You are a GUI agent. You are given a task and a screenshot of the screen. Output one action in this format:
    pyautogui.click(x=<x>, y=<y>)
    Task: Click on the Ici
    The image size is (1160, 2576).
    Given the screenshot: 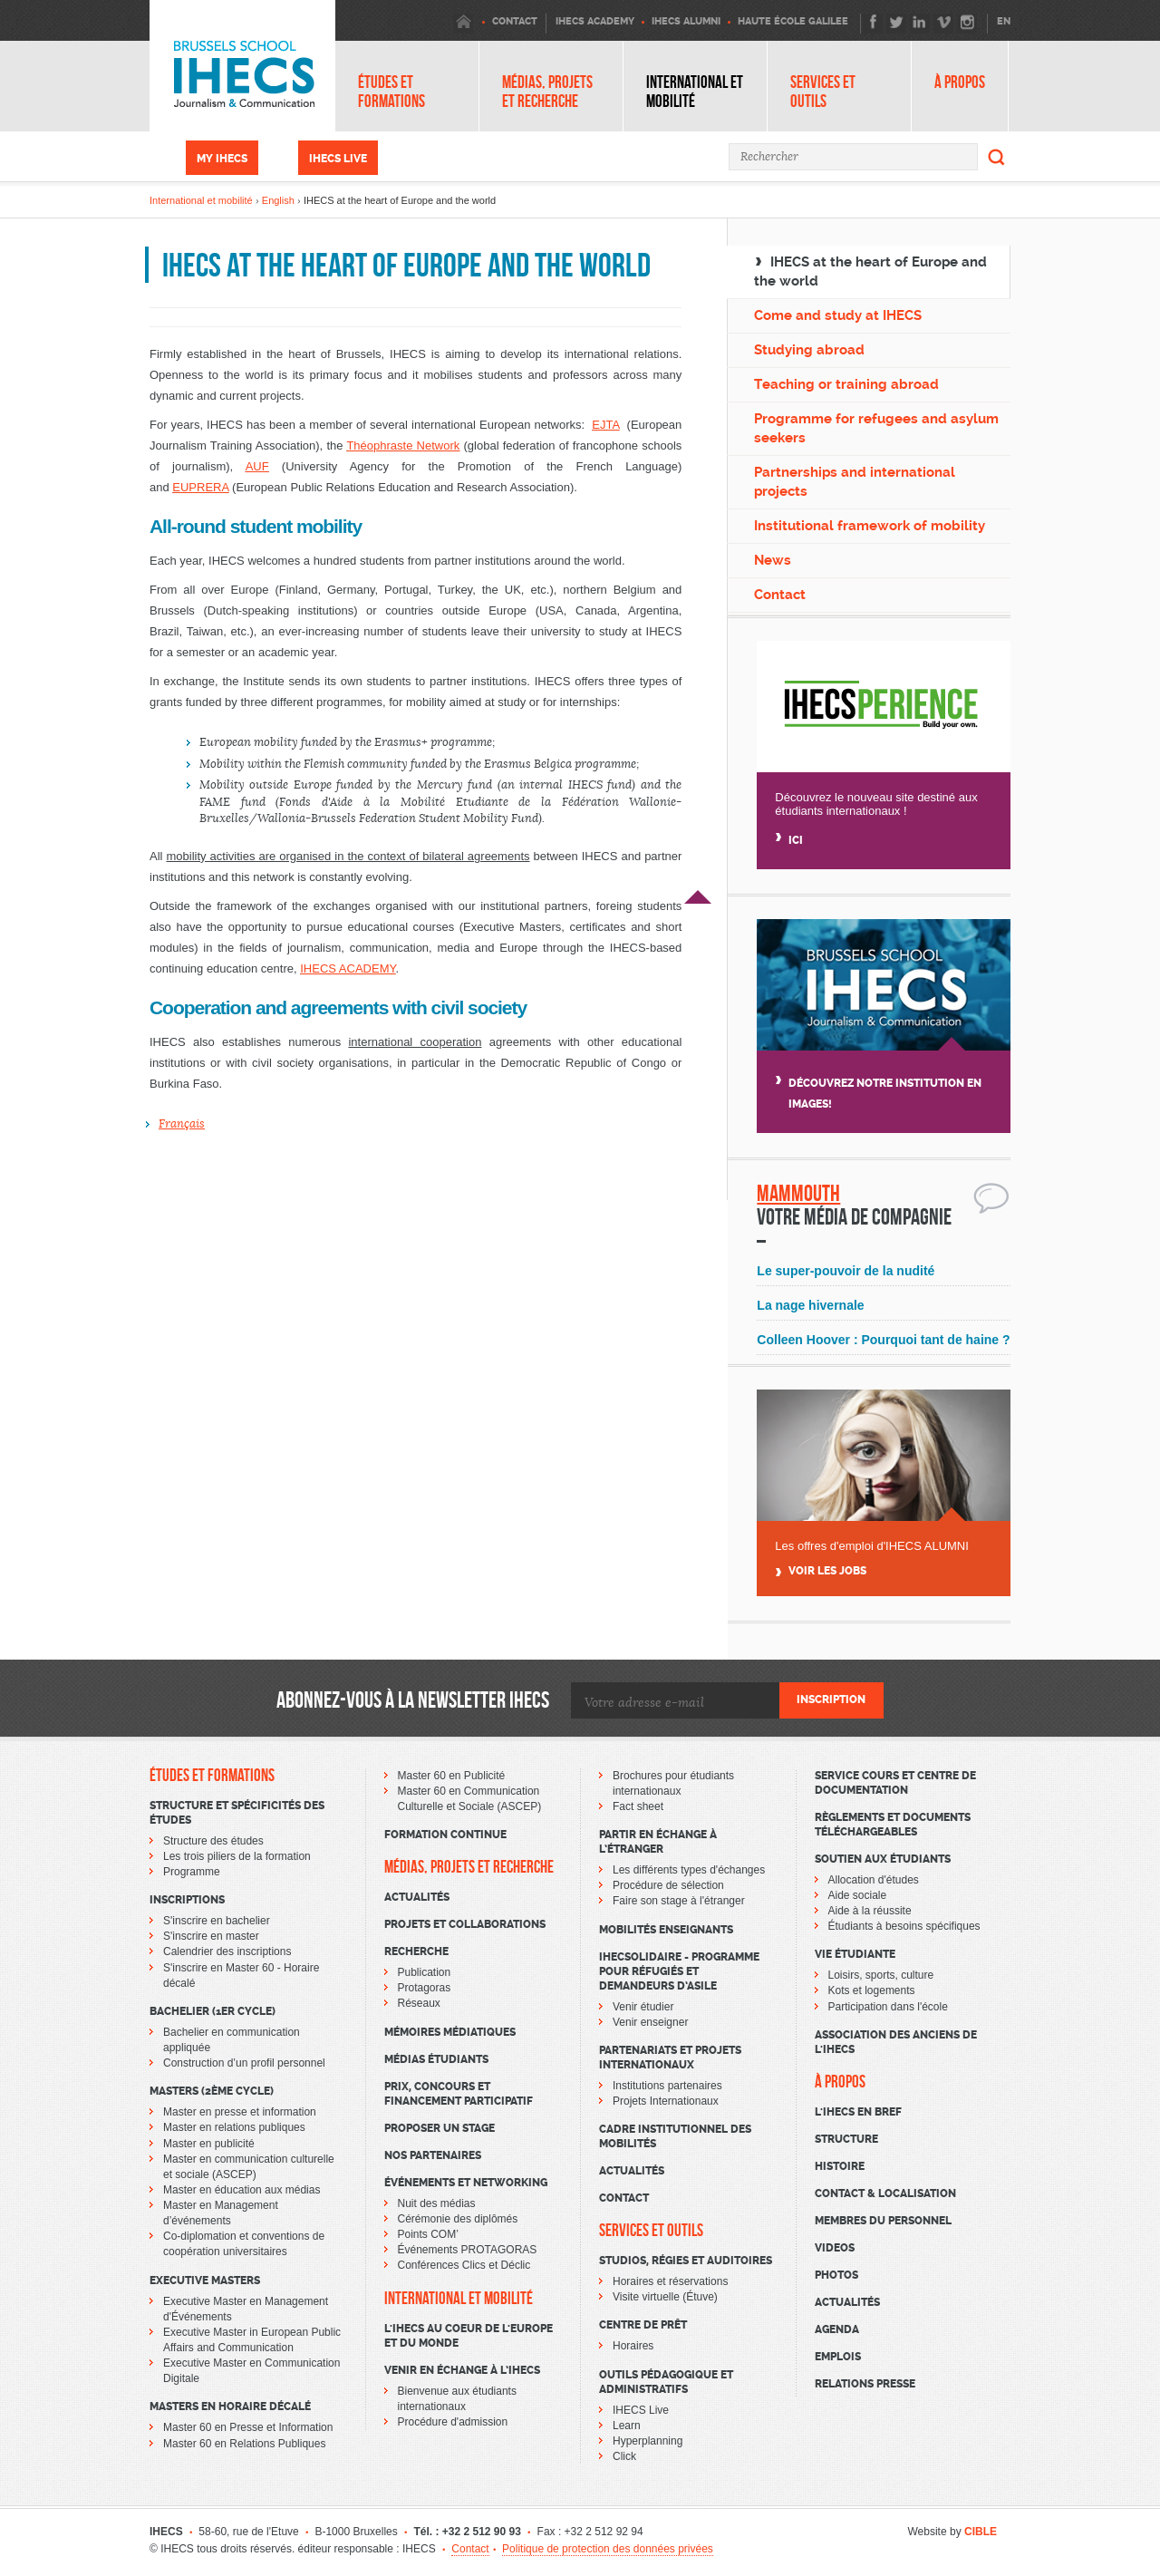 What is the action you would take?
    pyautogui.click(x=795, y=840)
    